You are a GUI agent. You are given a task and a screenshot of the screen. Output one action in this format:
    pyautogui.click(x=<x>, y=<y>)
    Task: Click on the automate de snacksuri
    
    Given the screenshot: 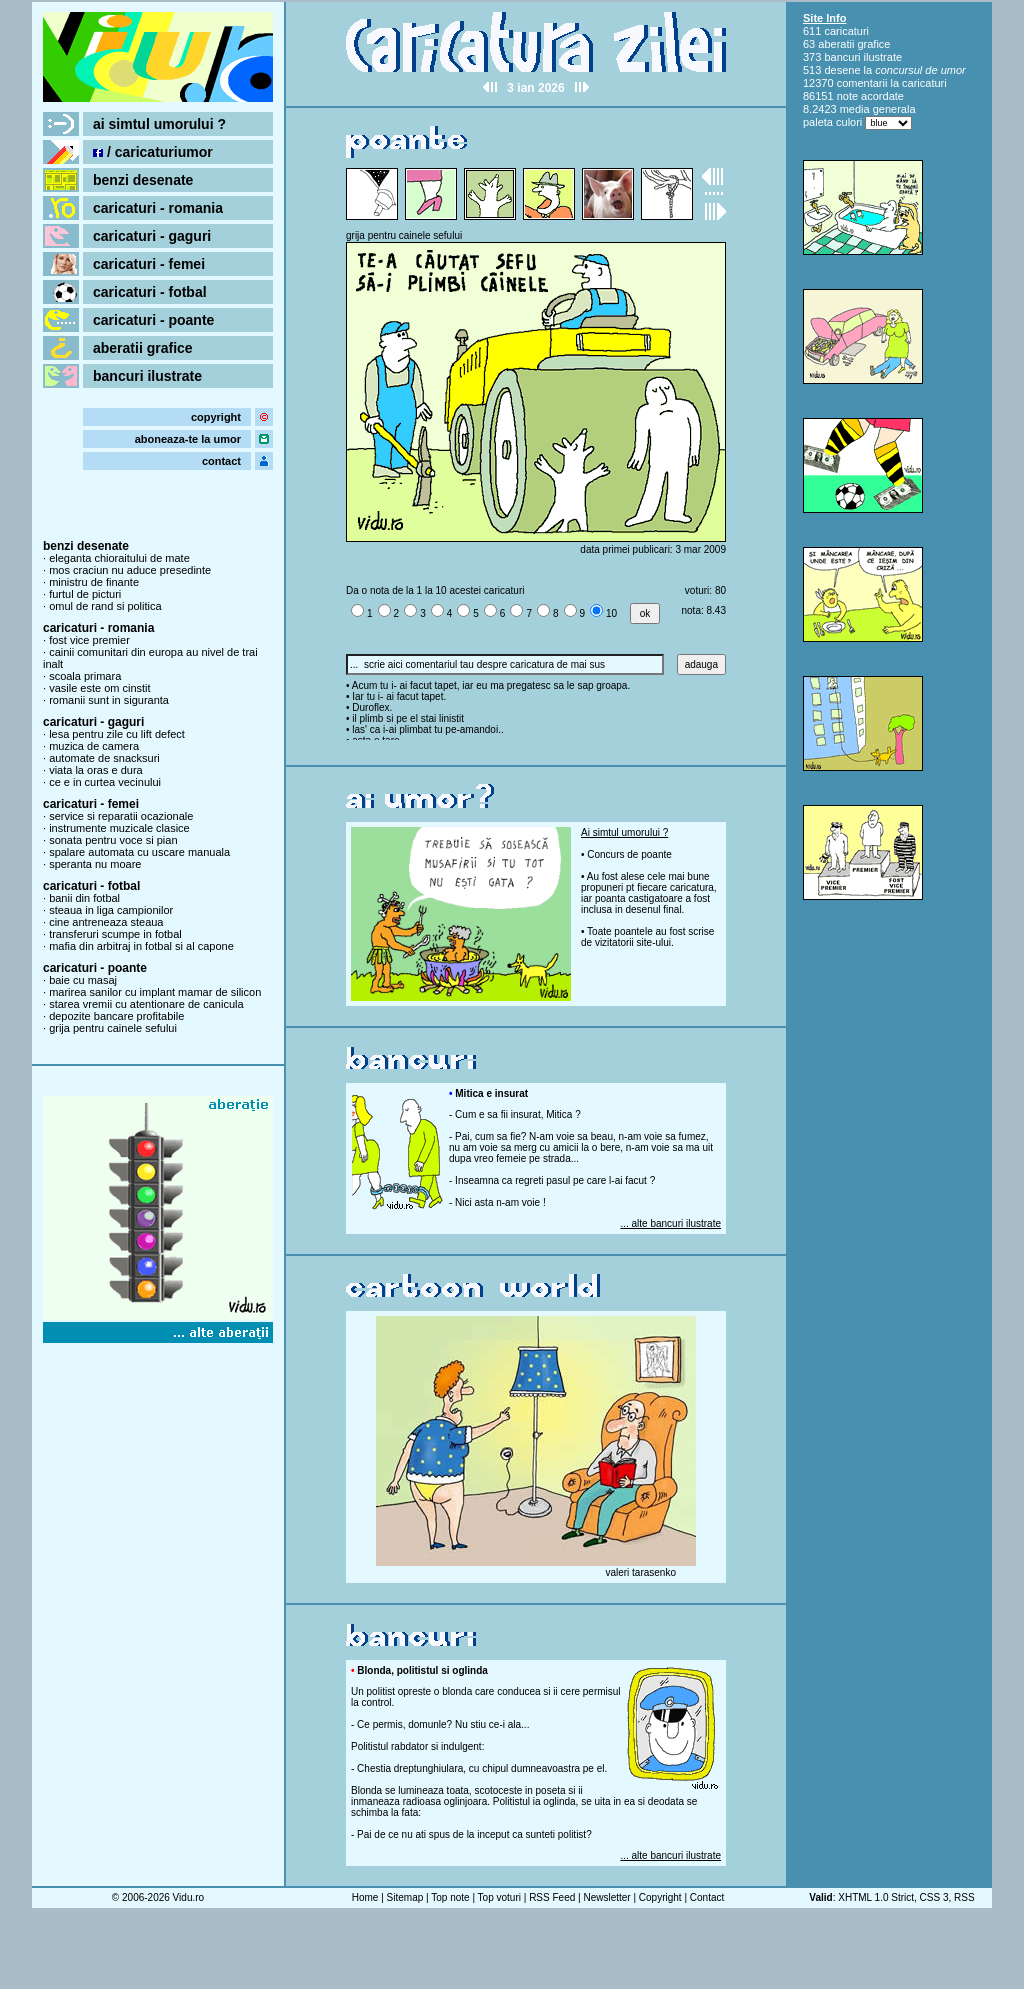 What is the action you would take?
    pyautogui.click(x=104, y=758)
    